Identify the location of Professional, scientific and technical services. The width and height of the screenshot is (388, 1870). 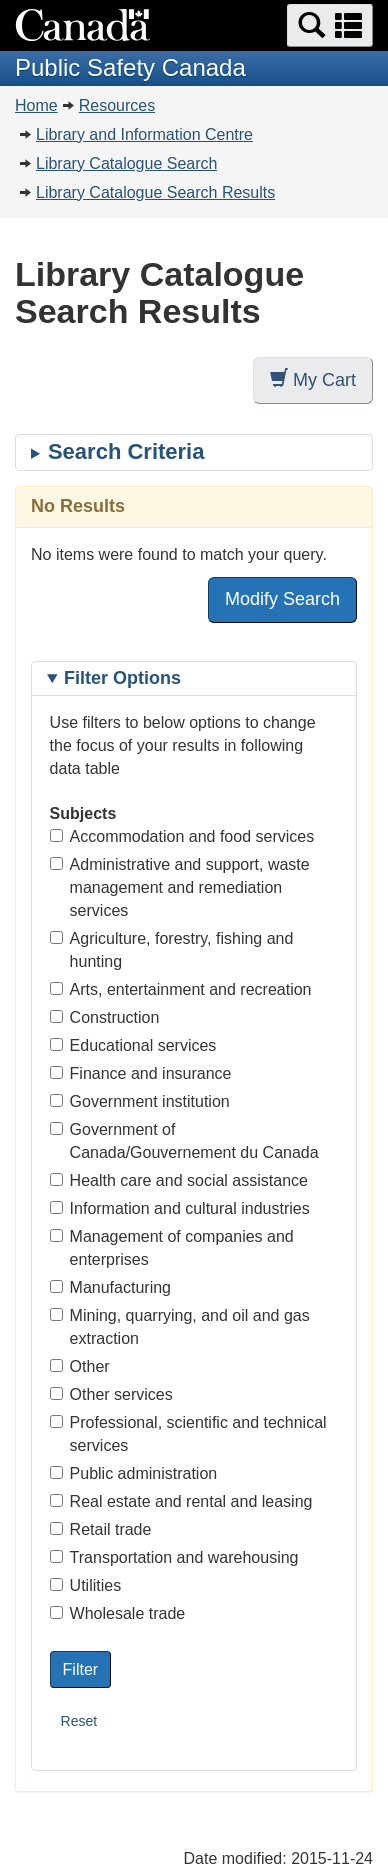
(188, 1434).